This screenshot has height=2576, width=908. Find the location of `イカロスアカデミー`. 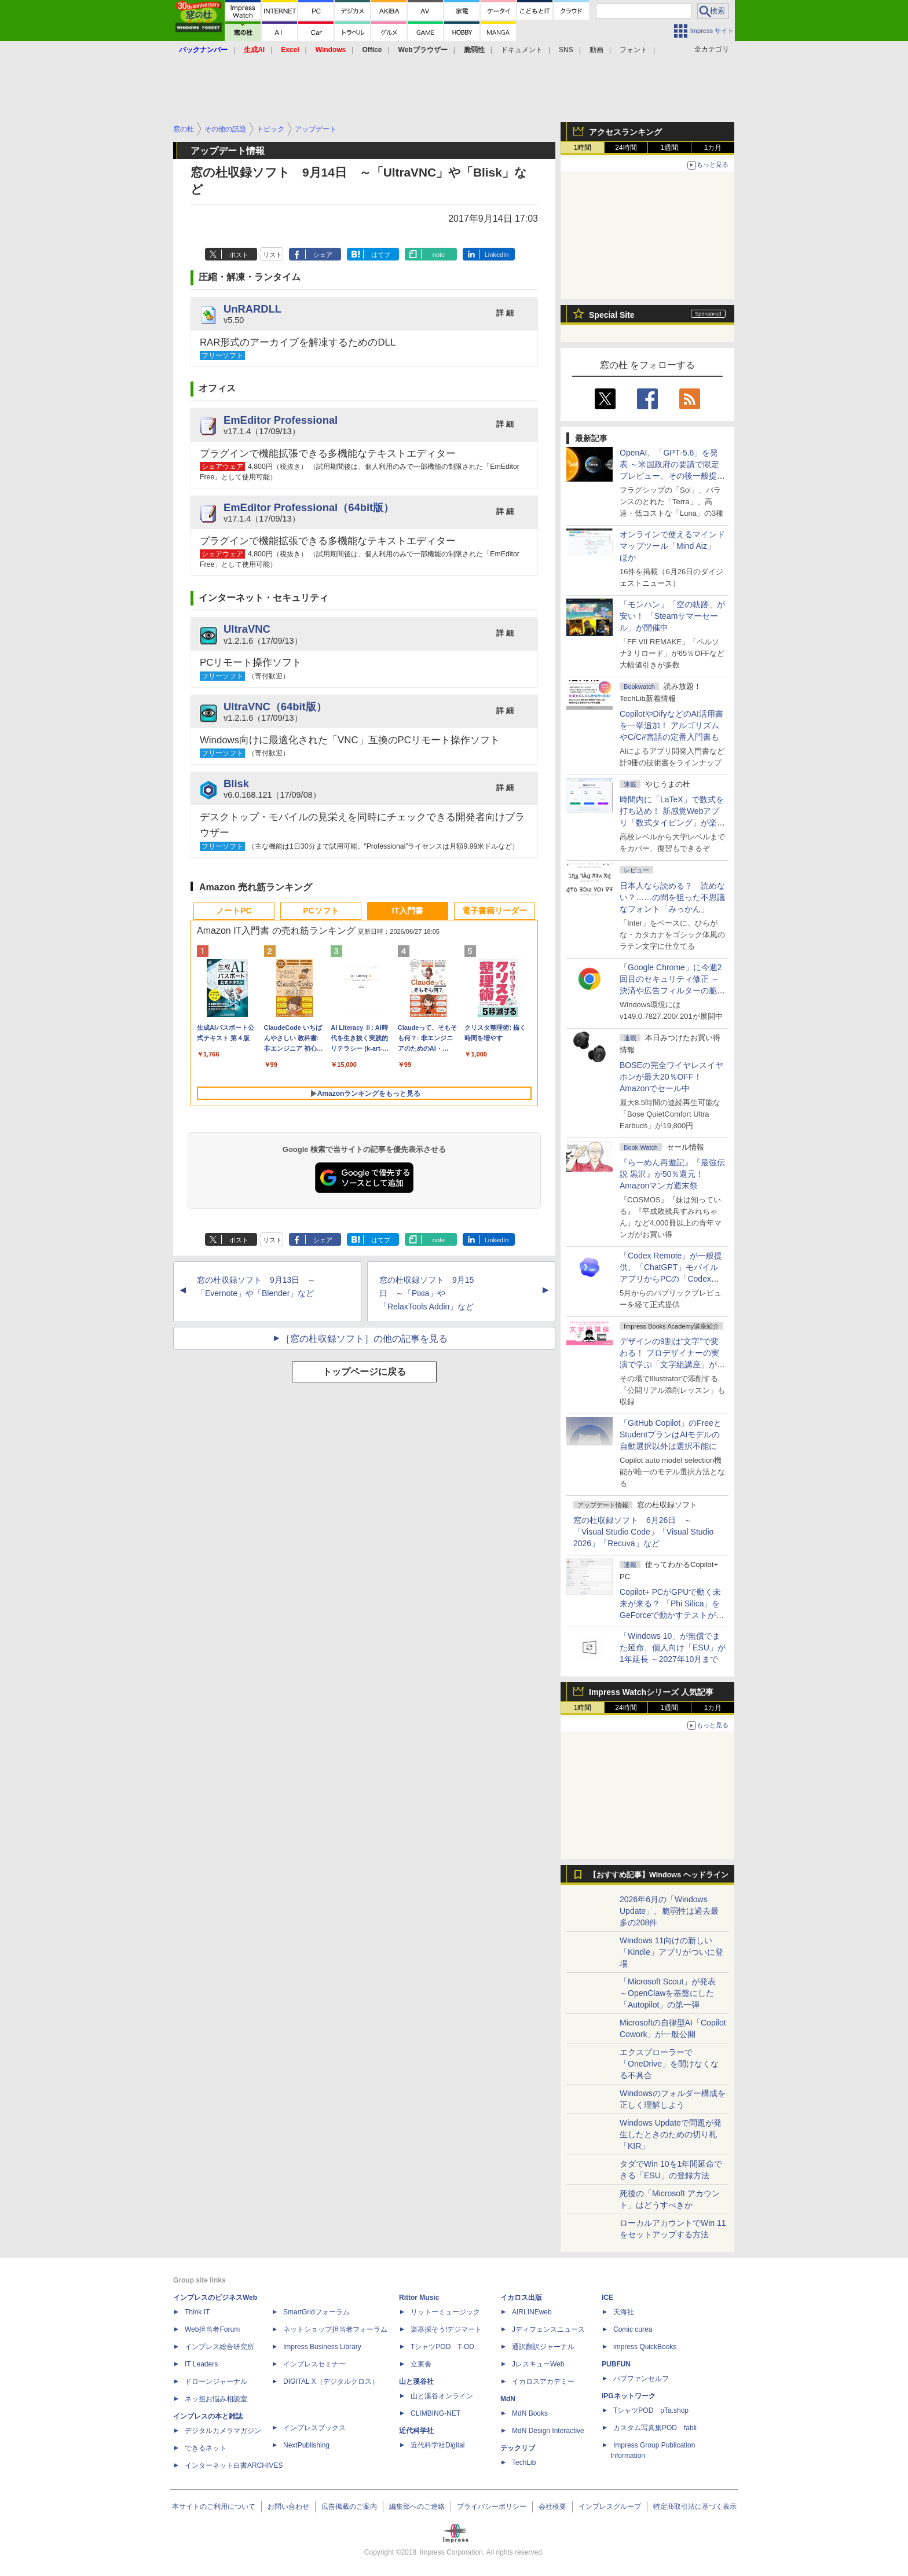

イカロスアカデミー is located at coordinates (543, 2381).